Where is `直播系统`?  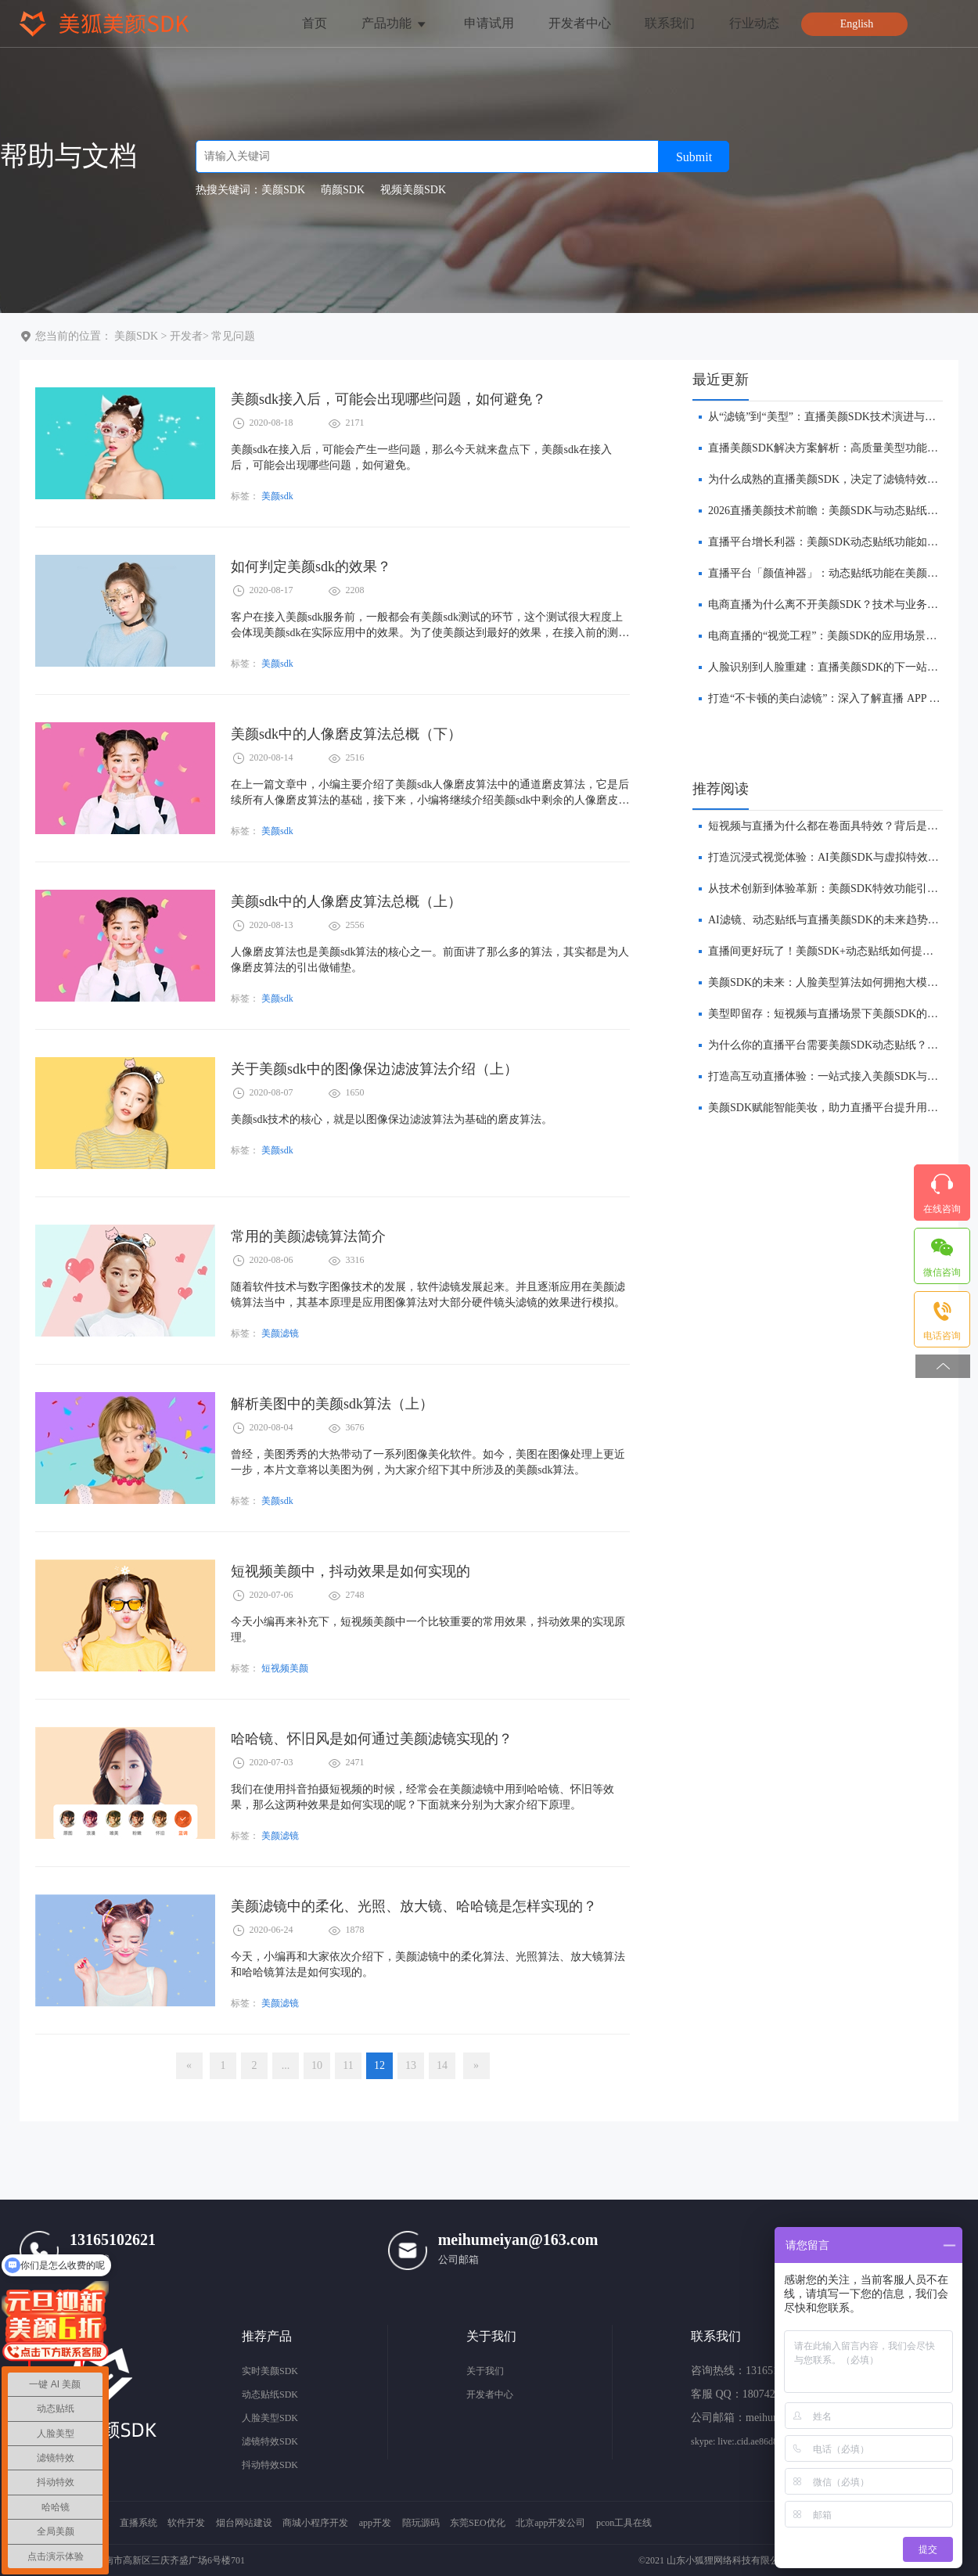
直播系统 is located at coordinates (138, 2522).